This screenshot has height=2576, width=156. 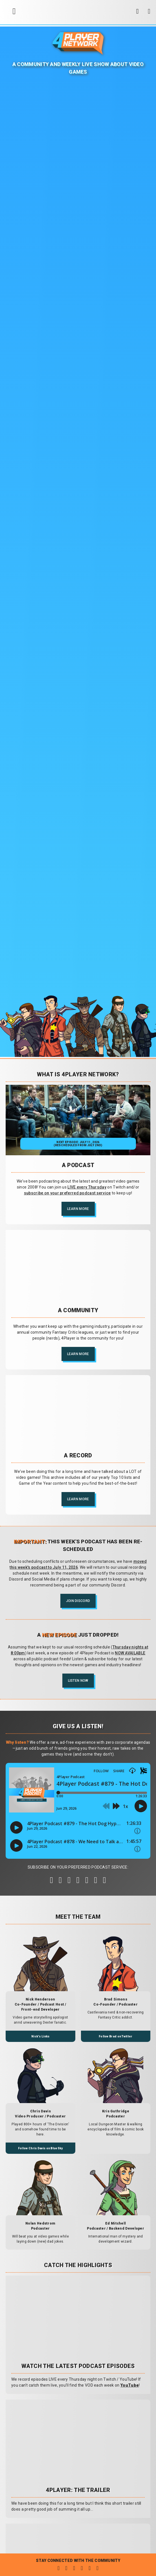 I want to click on Follow Brad on Twitter, so click(x=116, y=2036).